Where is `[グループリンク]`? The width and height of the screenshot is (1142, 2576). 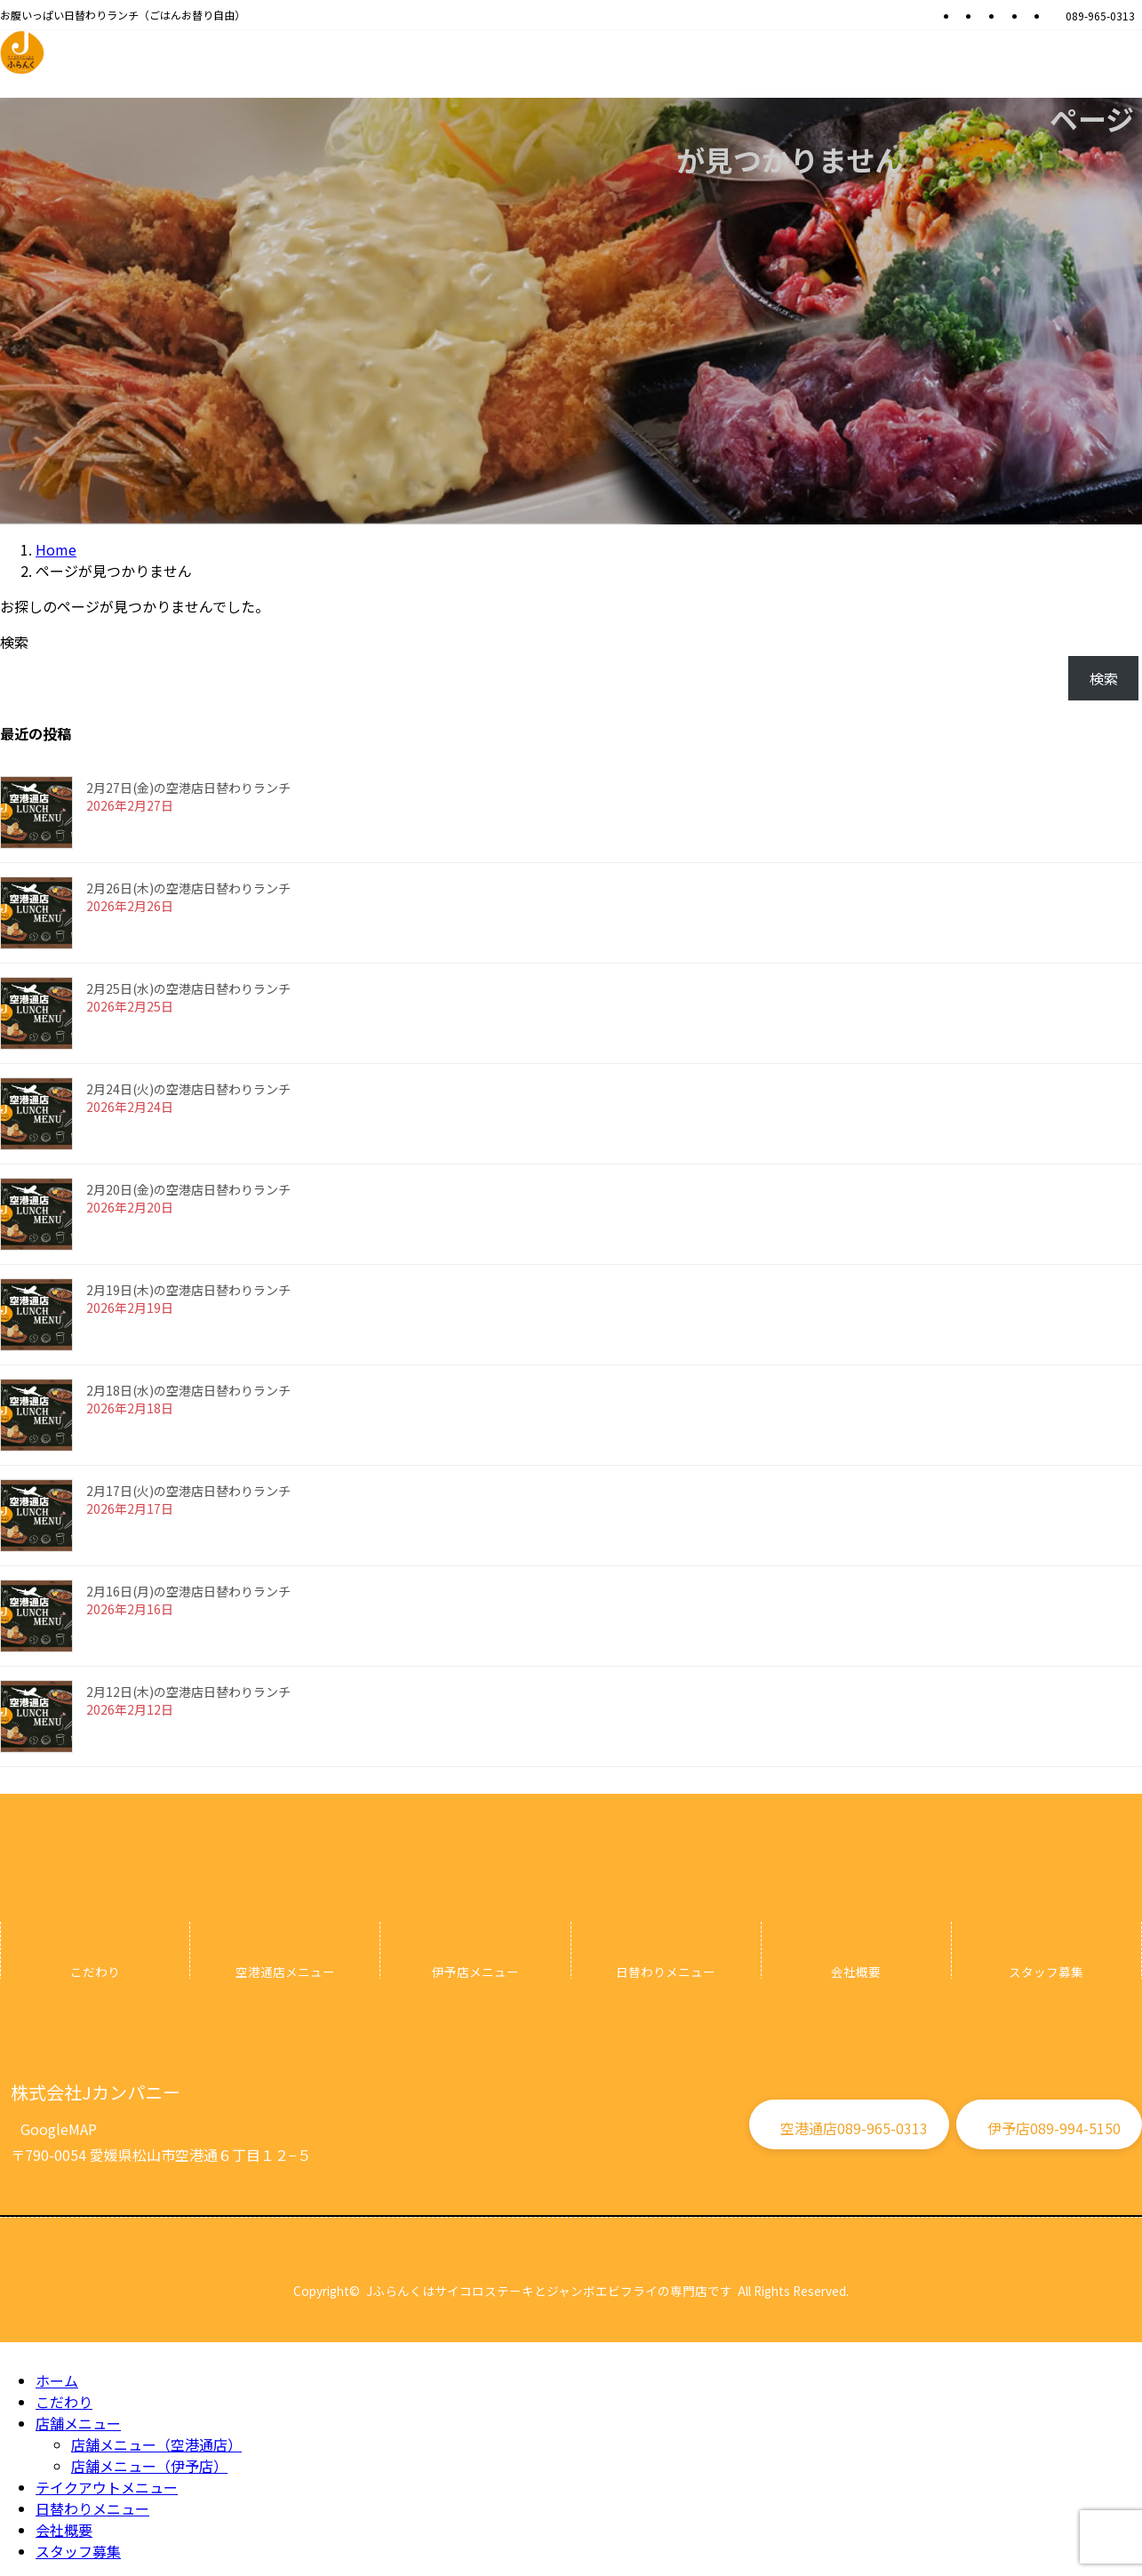 [グループリンク] is located at coordinates (95, 1951).